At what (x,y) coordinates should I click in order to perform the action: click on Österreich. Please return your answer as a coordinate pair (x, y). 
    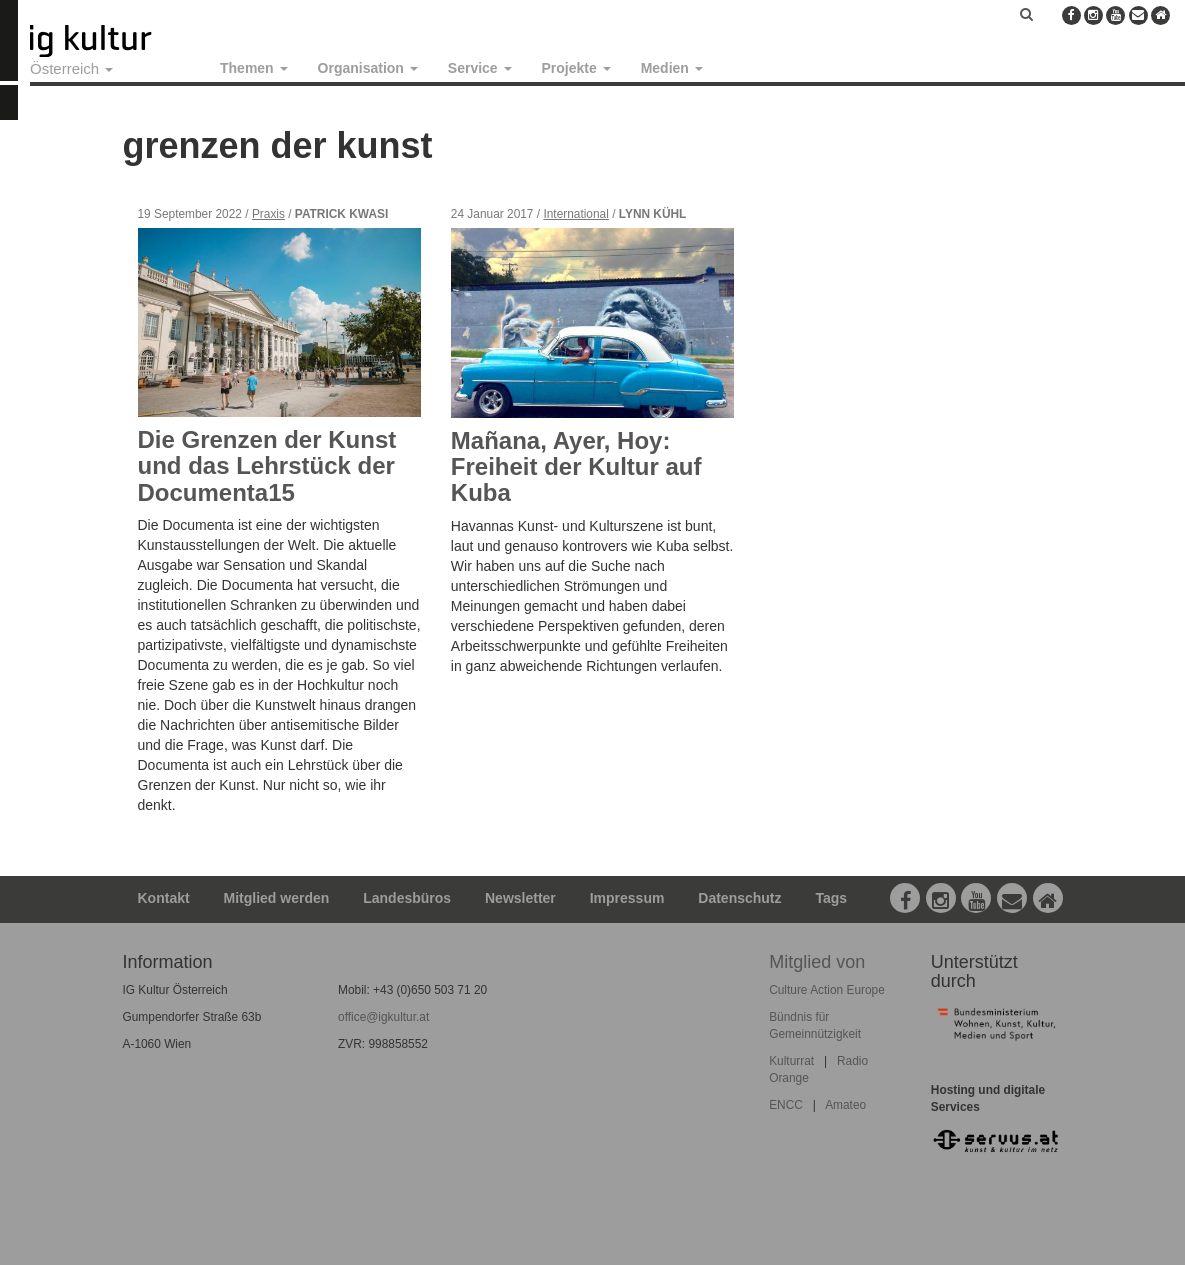
    Looking at the image, I should click on (71, 68).